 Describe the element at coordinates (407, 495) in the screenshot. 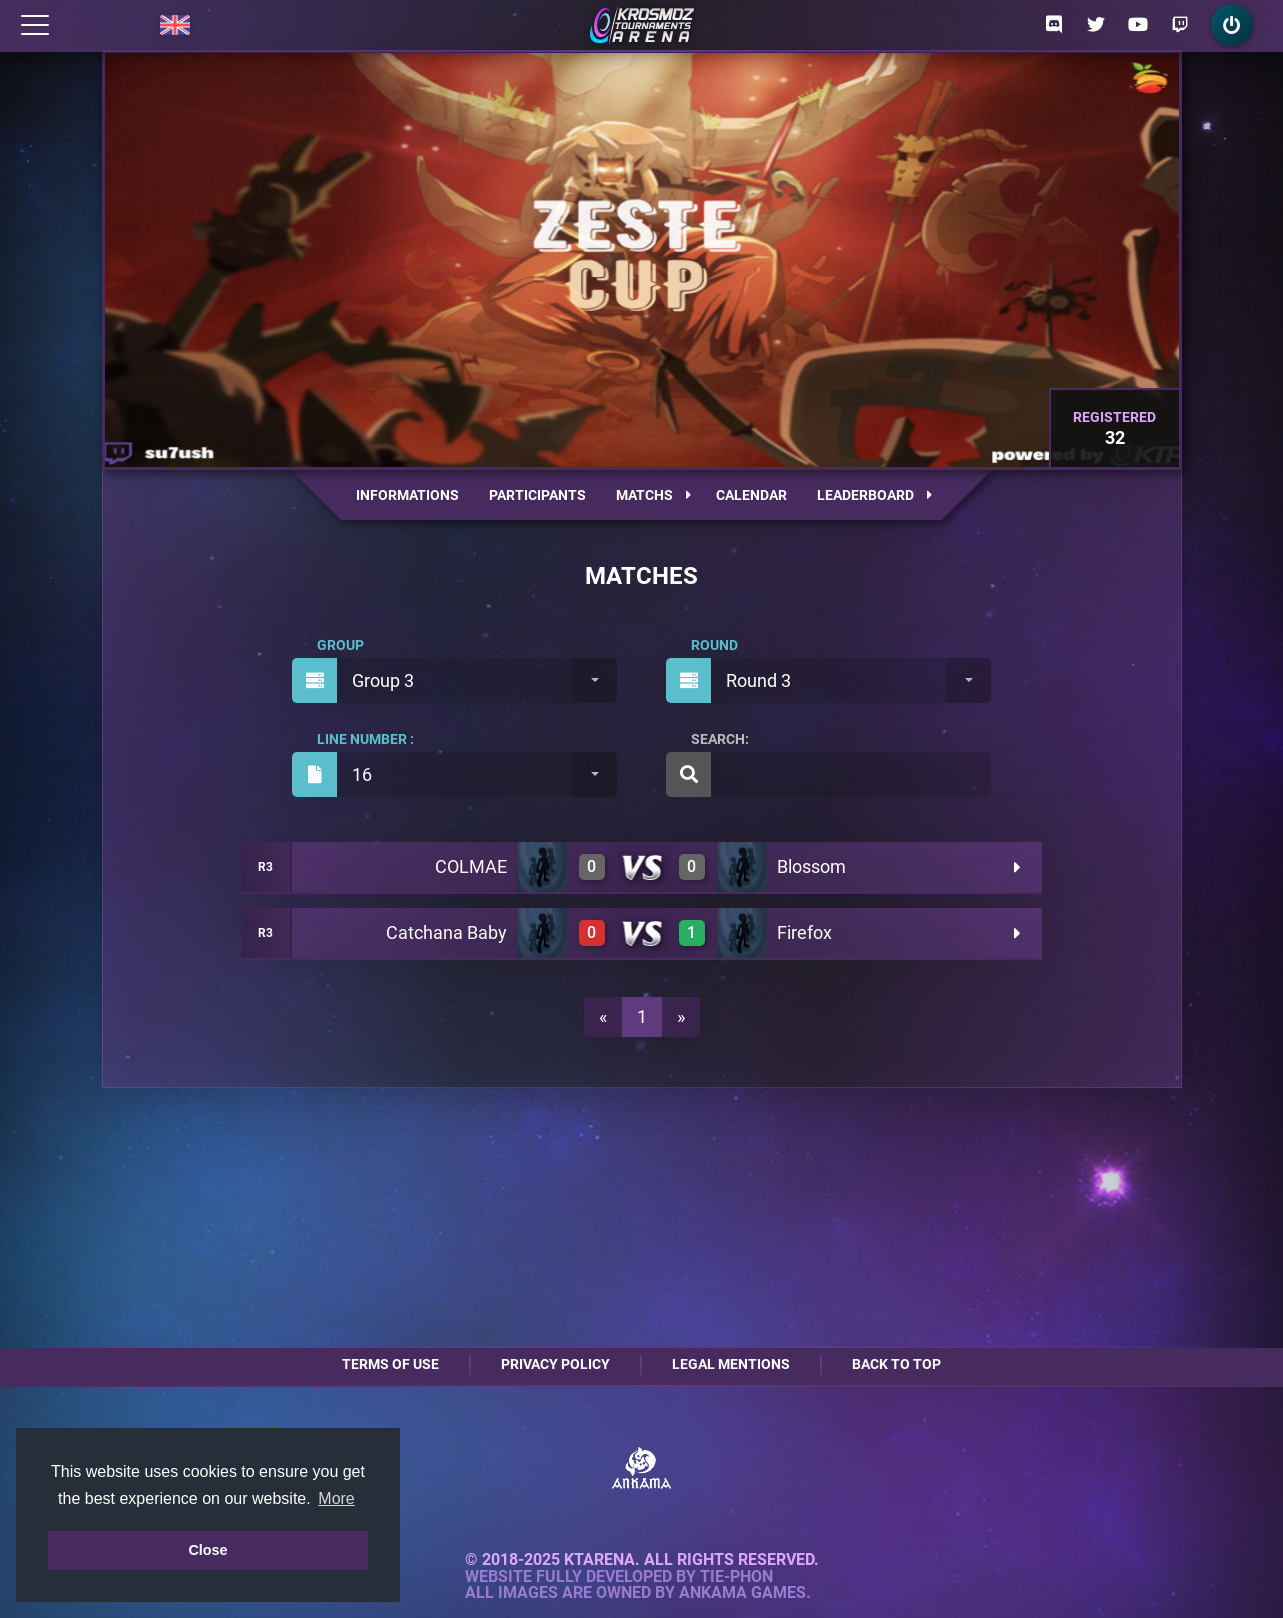

I see `Informations` at that location.